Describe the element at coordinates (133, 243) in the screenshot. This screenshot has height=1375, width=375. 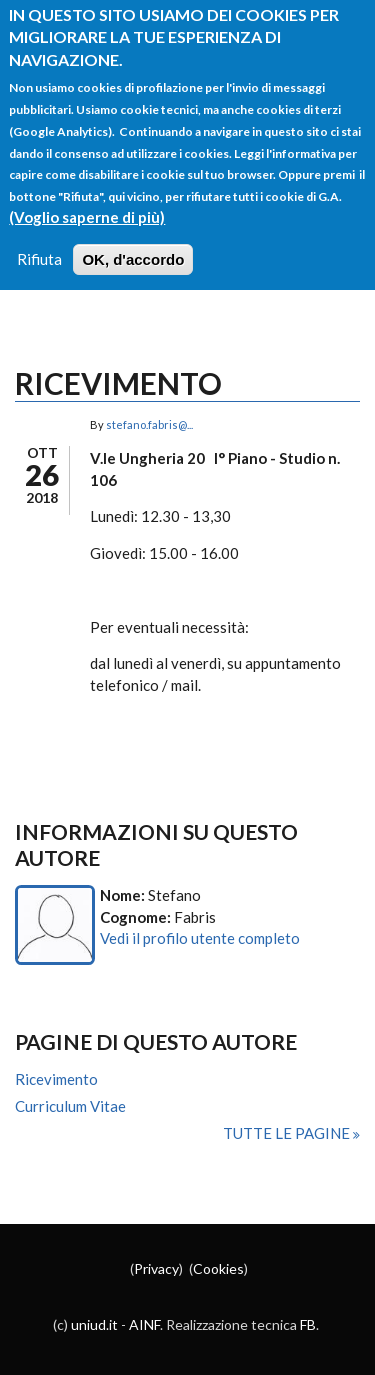
I see `OK, d'accordo` at that location.